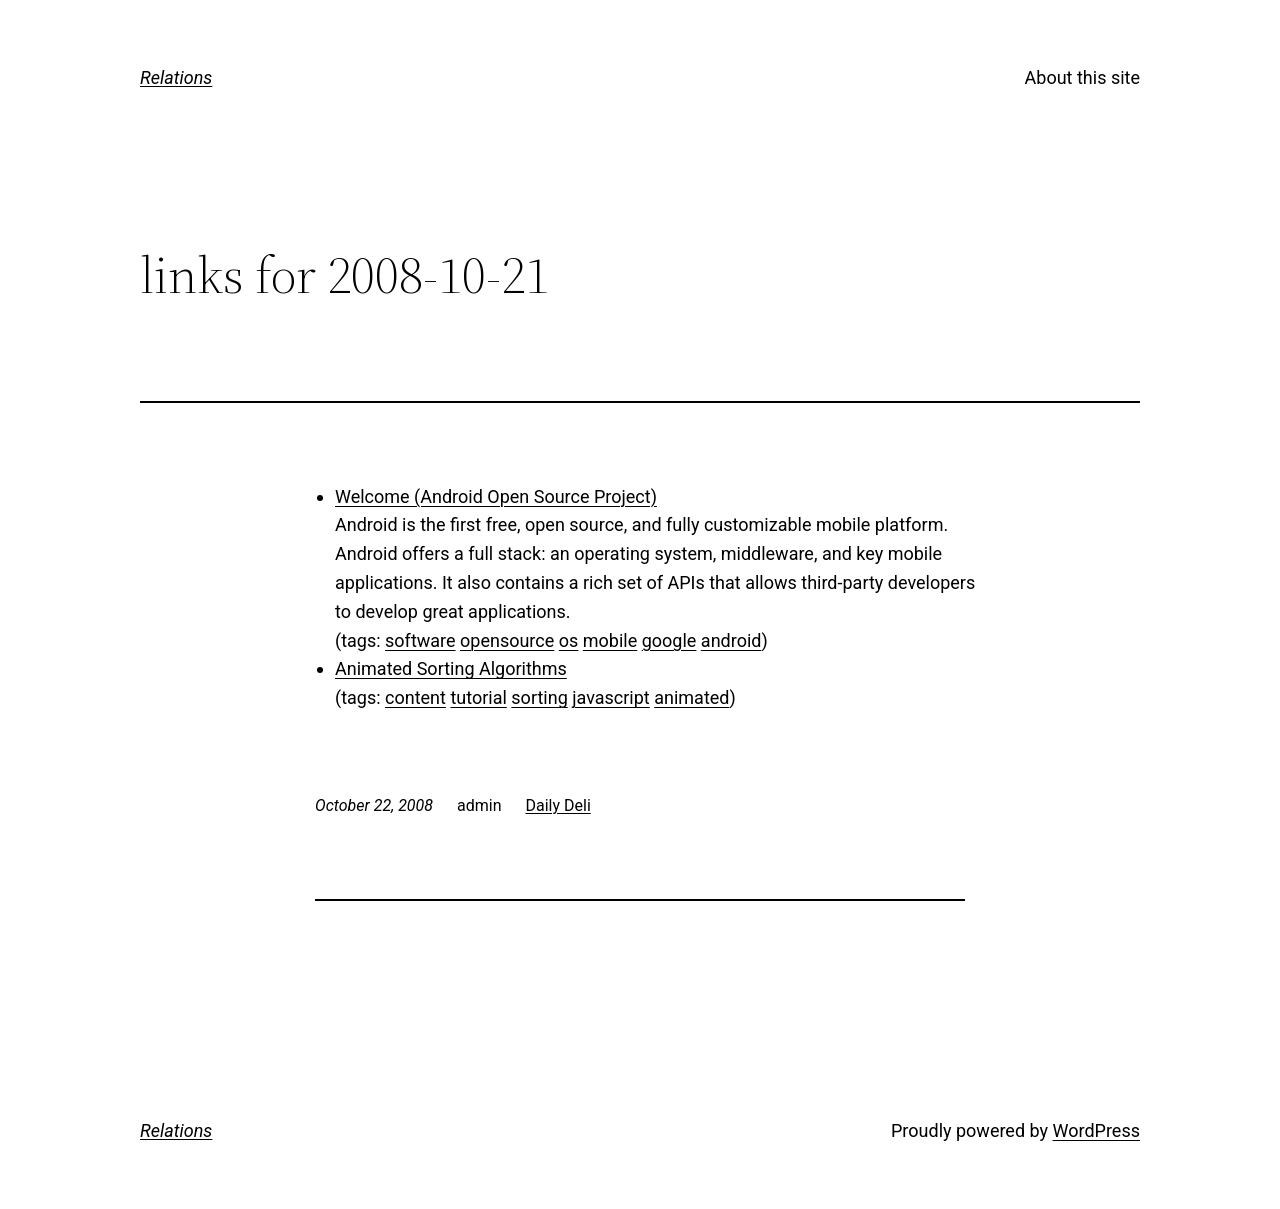 The width and height of the screenshot is (1280, 1209). What do you see at coordinates (451, 668) in the screenshot?
I see `Animated Sorting Algorithms` at bounding box center [451, 668].